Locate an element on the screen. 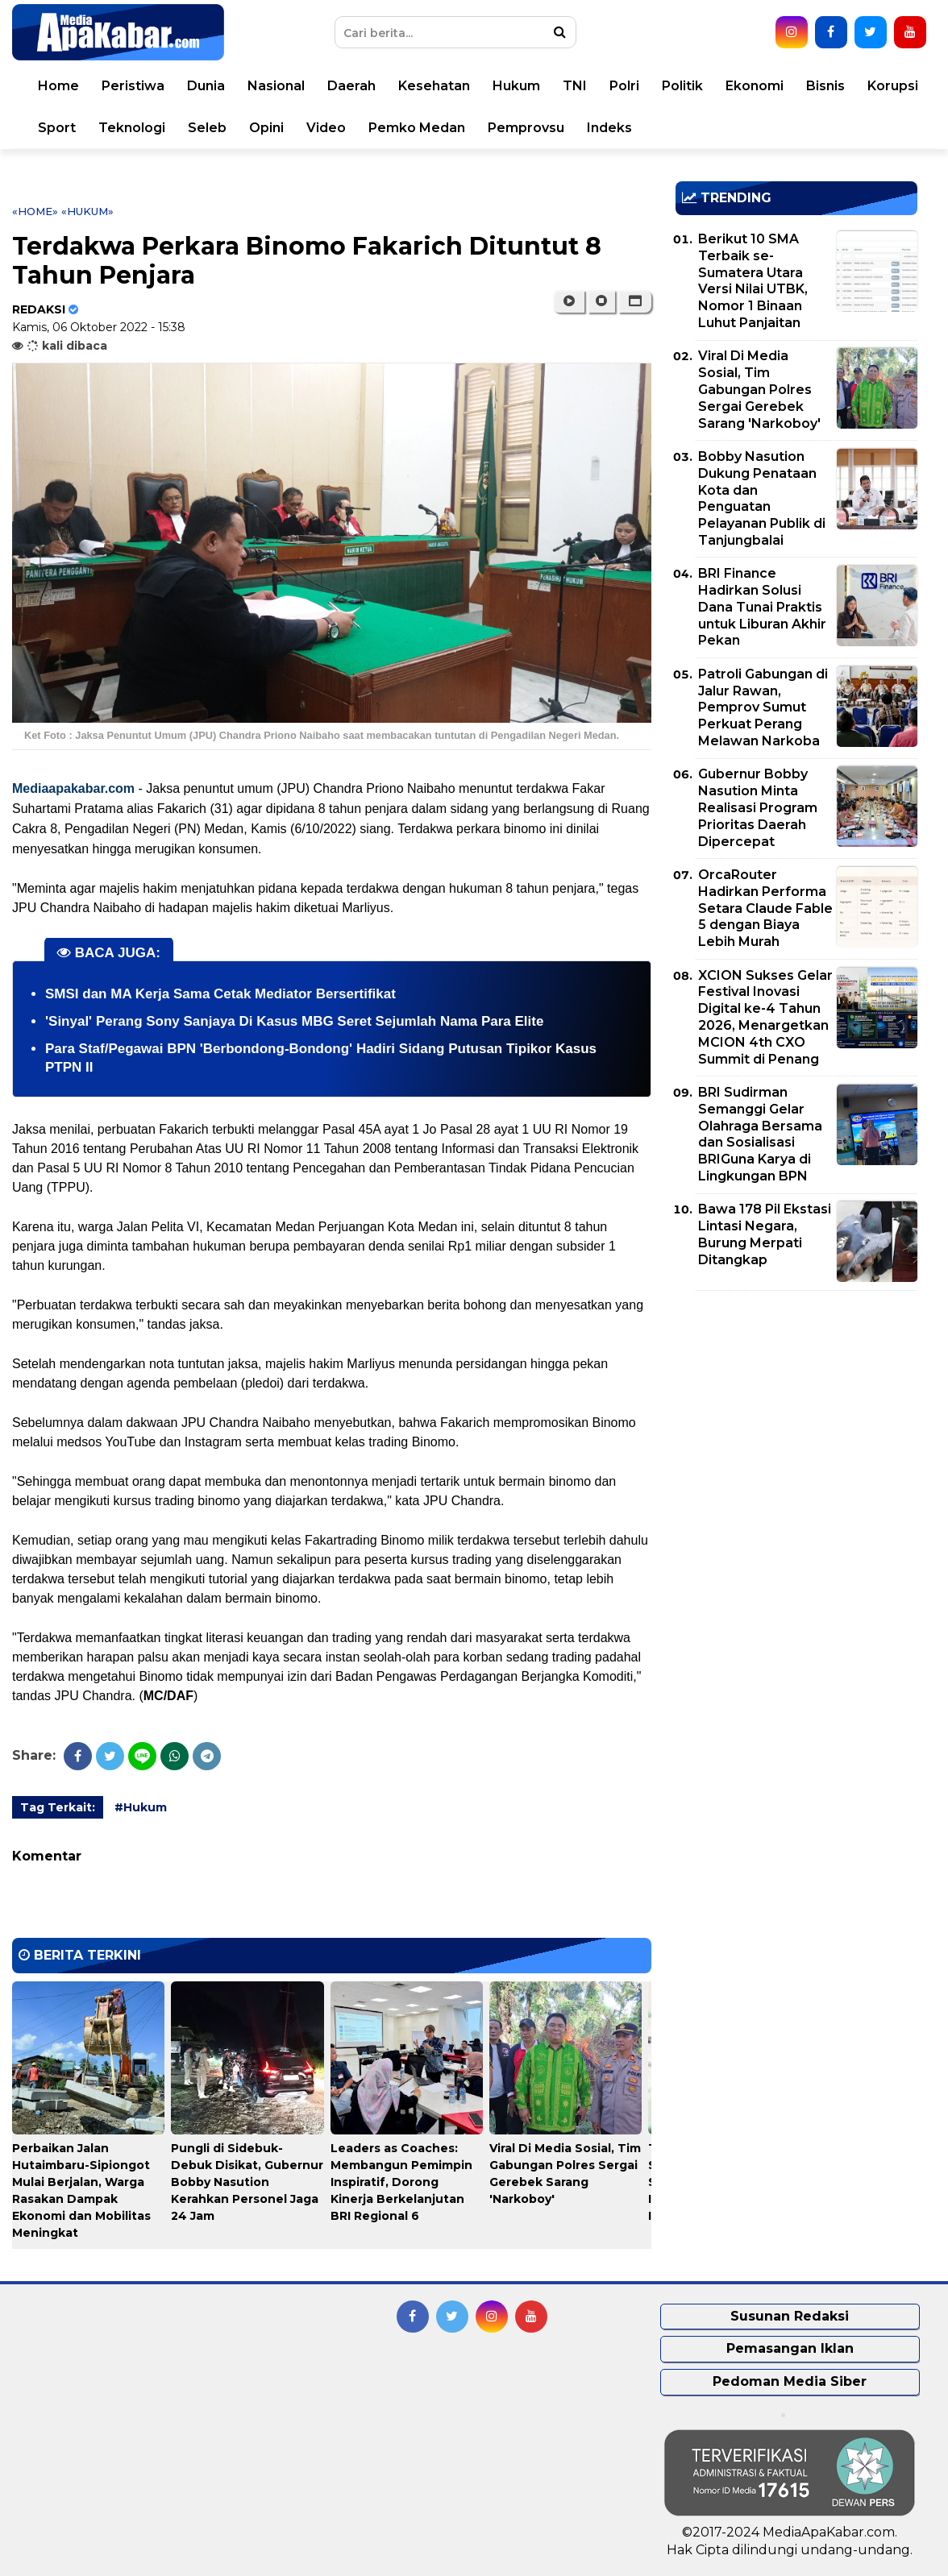 The height and width of the screenshot is (2576, 948). Dunia is located at coordinates (206, 85).